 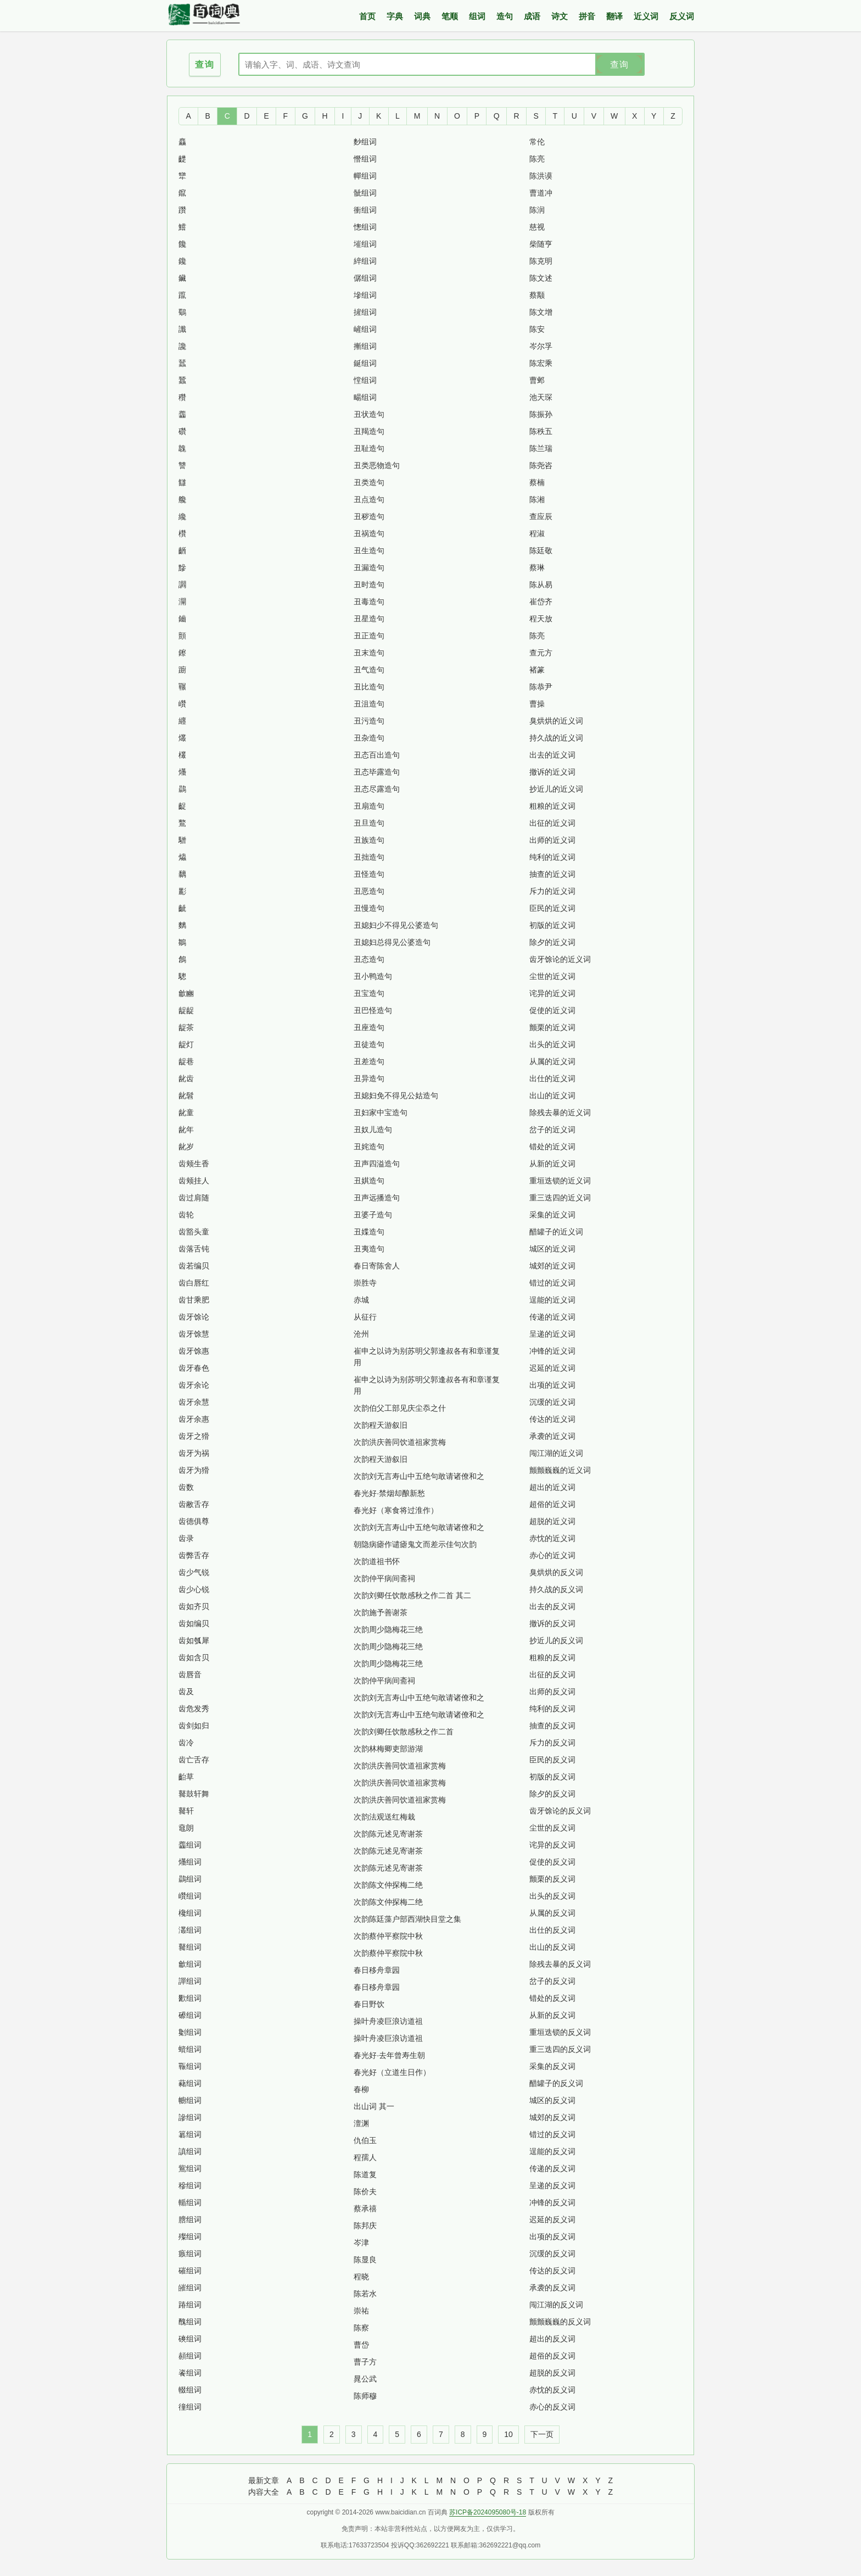 What do you see at coordinates (190, 2287) in the screenshot?
I see `皠组词` at bounding box center [190, 2287].